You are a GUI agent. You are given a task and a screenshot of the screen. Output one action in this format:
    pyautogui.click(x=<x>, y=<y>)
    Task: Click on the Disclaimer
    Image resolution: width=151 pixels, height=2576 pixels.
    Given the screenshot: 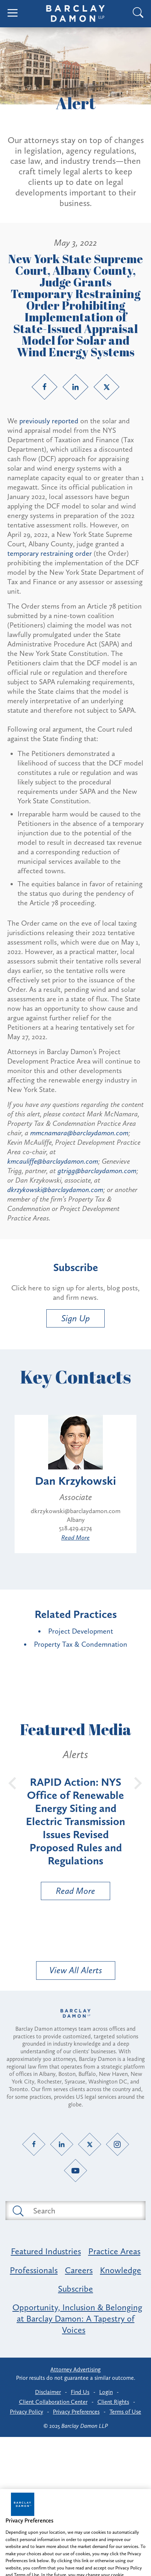 What is the action you would take?
    pyautogui.click(x=48, y=2392)
    